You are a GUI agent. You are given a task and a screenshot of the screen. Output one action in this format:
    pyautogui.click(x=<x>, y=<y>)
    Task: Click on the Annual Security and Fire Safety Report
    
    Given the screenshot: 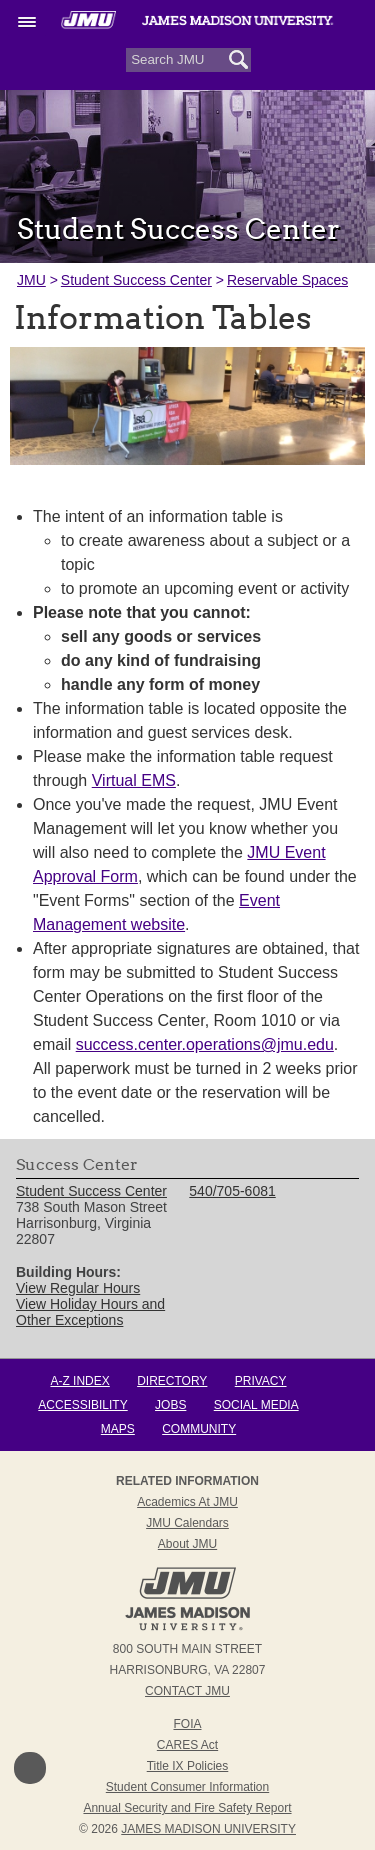 What is the action you would take?
    pyautogui.click(x=187, y=1808)
    